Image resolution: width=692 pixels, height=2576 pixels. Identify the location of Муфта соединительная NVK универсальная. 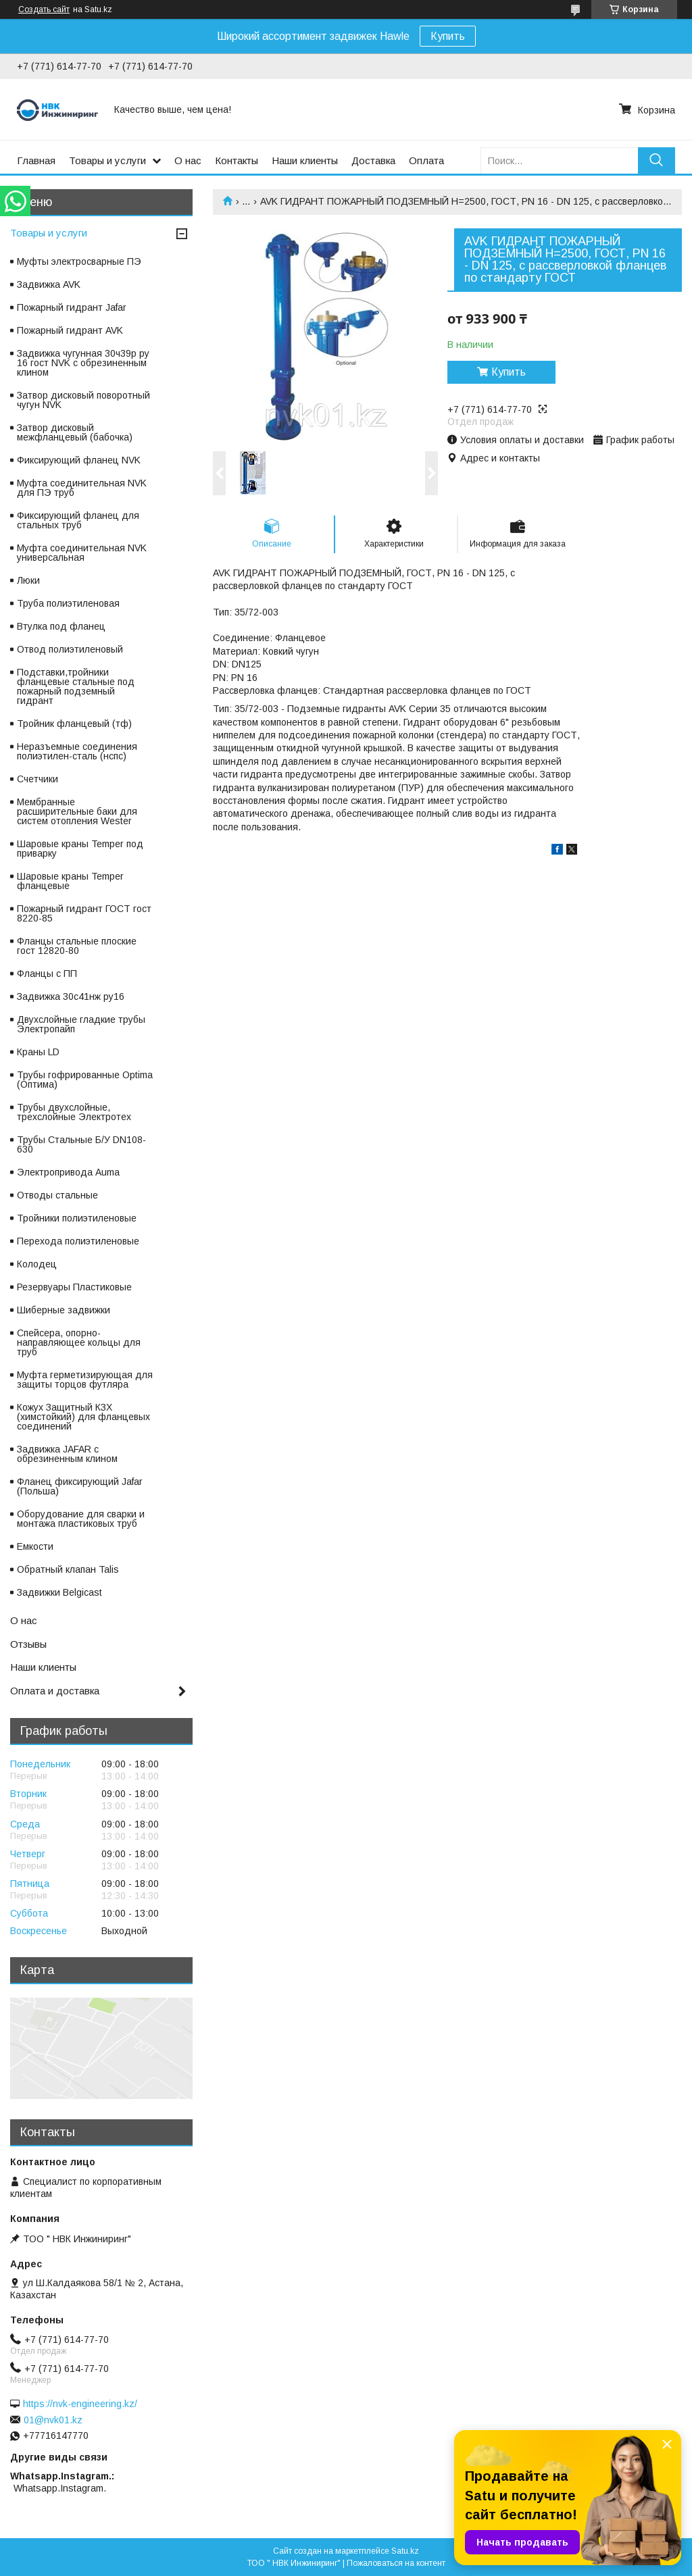
(82, 552).